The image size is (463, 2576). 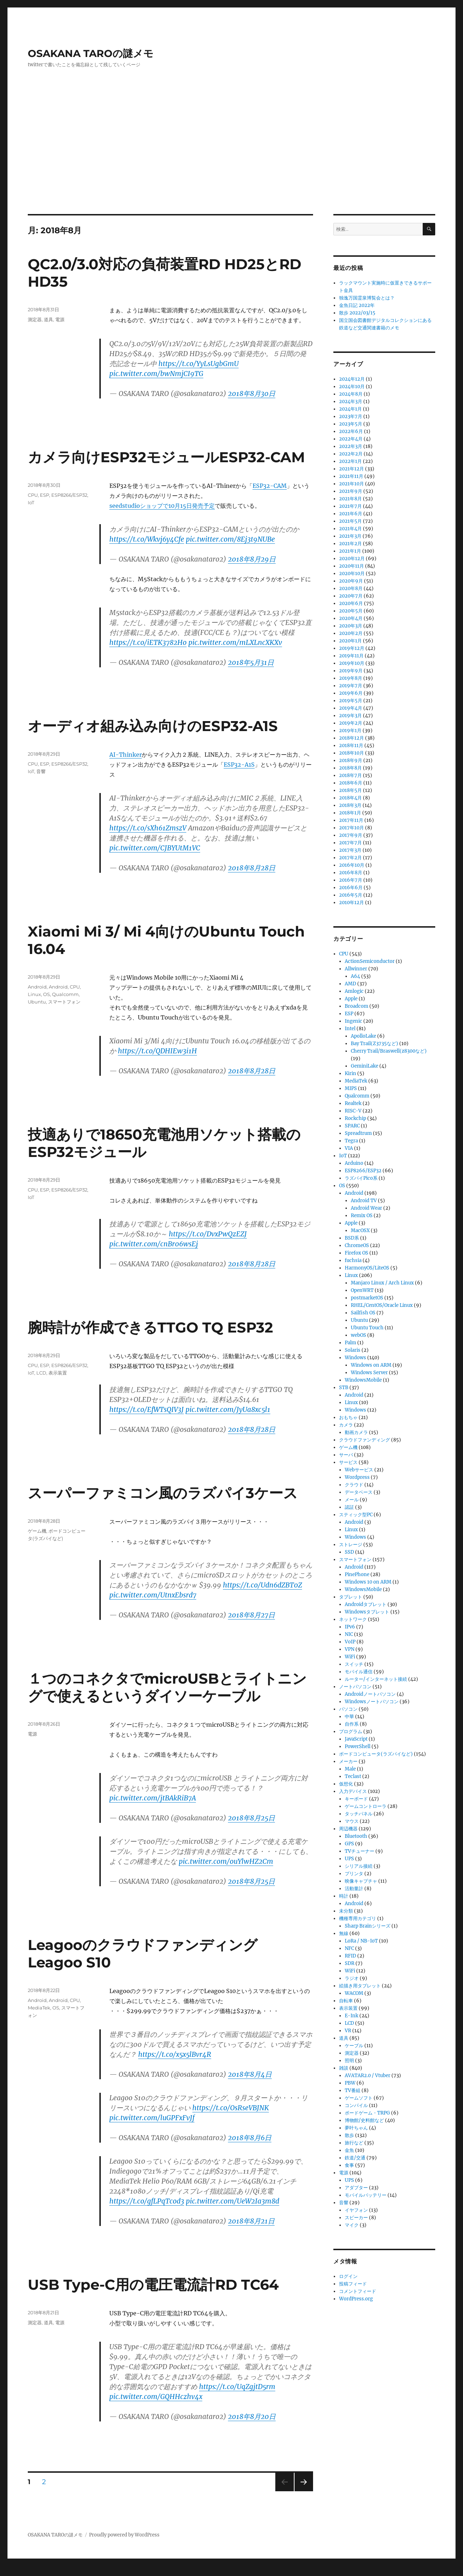 What do you see at coordinates (349, 2135) in the screenshot?
I see `散歩` at bounding box center [349, 2135].